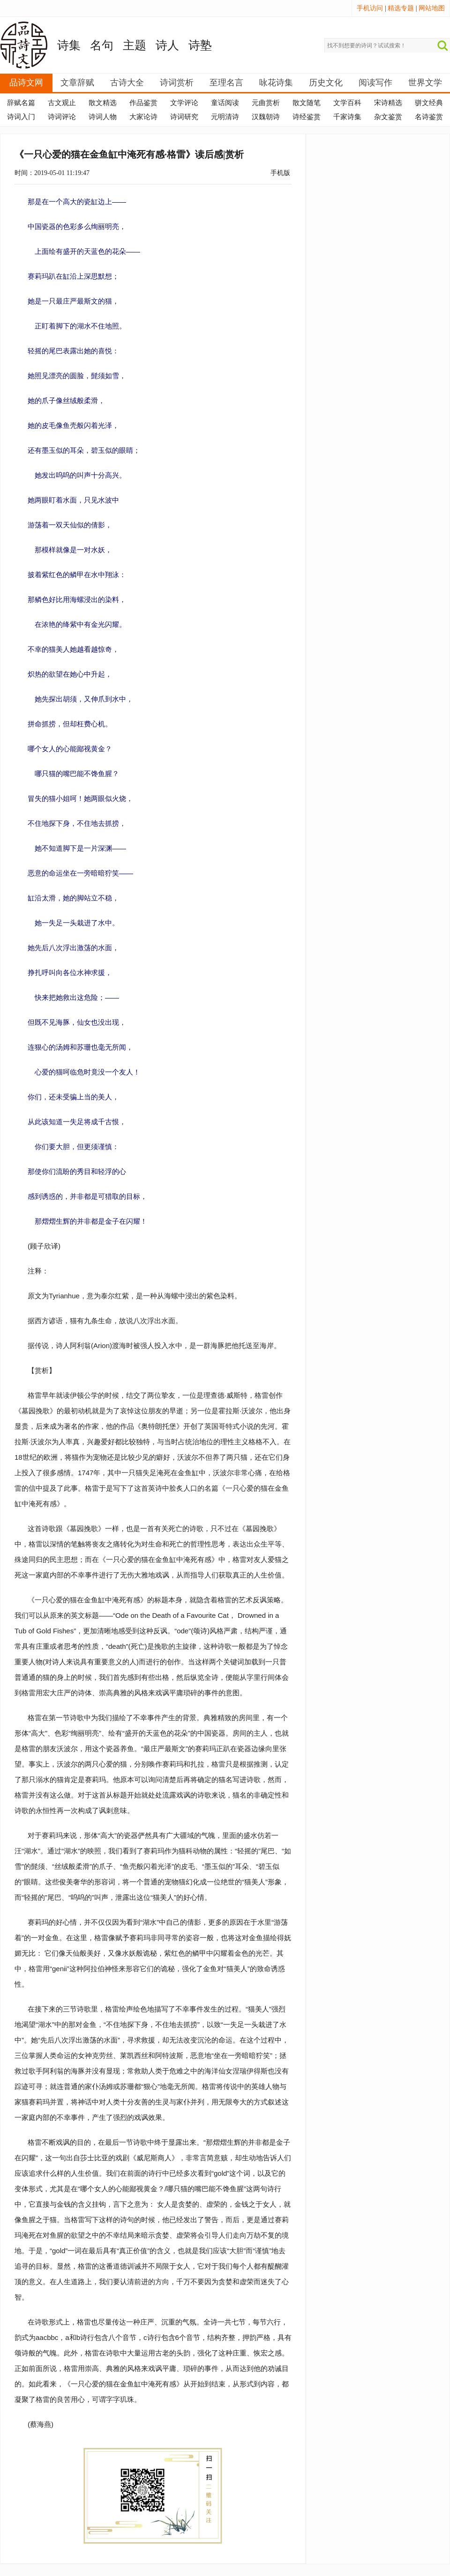 The width and height of the screenshot is (450, 2576). Describe the element at coordinates (184, 117) in the screenshot. I see `诗词研究` at that location.